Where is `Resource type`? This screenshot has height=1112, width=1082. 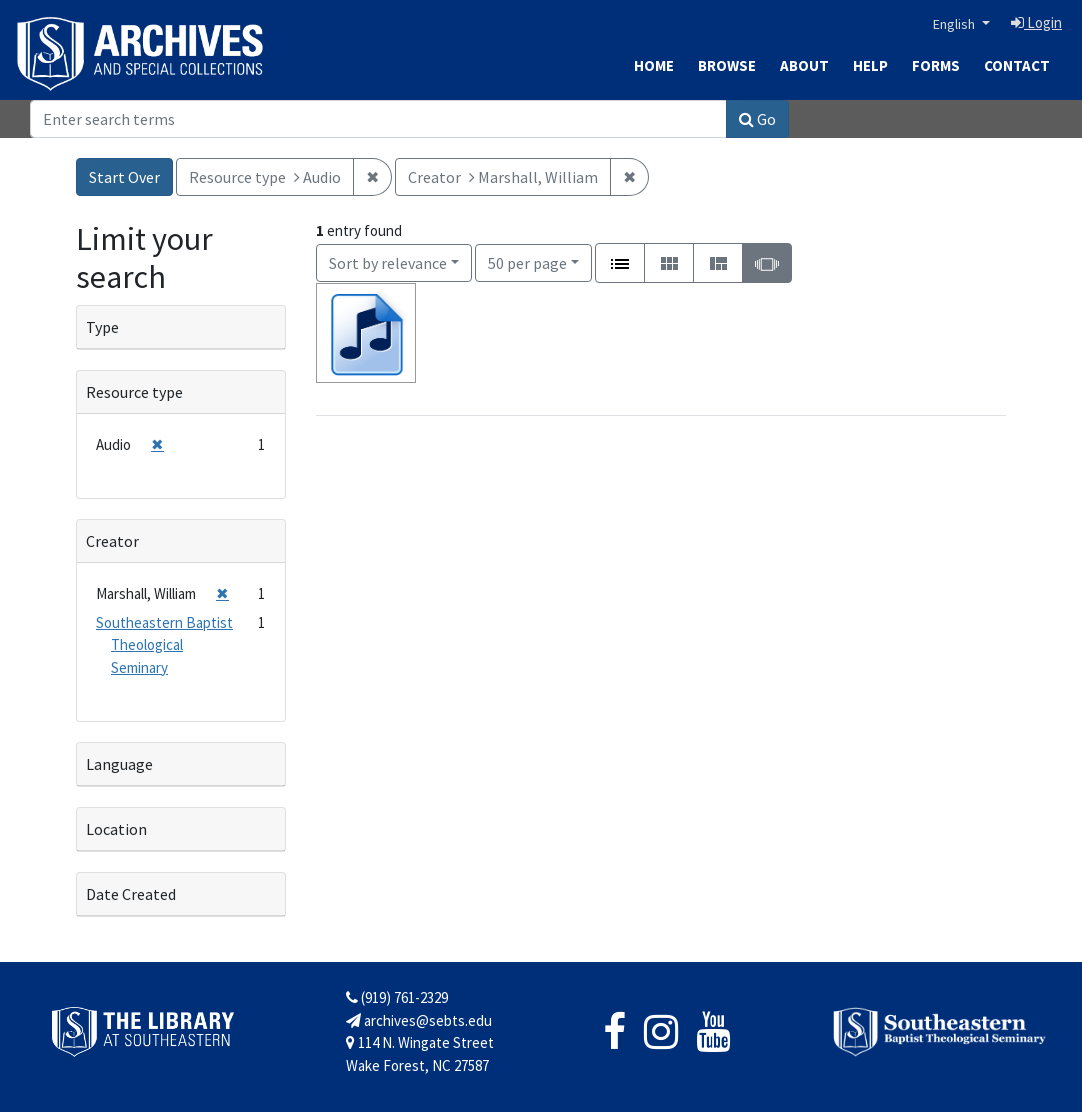 Resource type is located at coordinates (134, 392).